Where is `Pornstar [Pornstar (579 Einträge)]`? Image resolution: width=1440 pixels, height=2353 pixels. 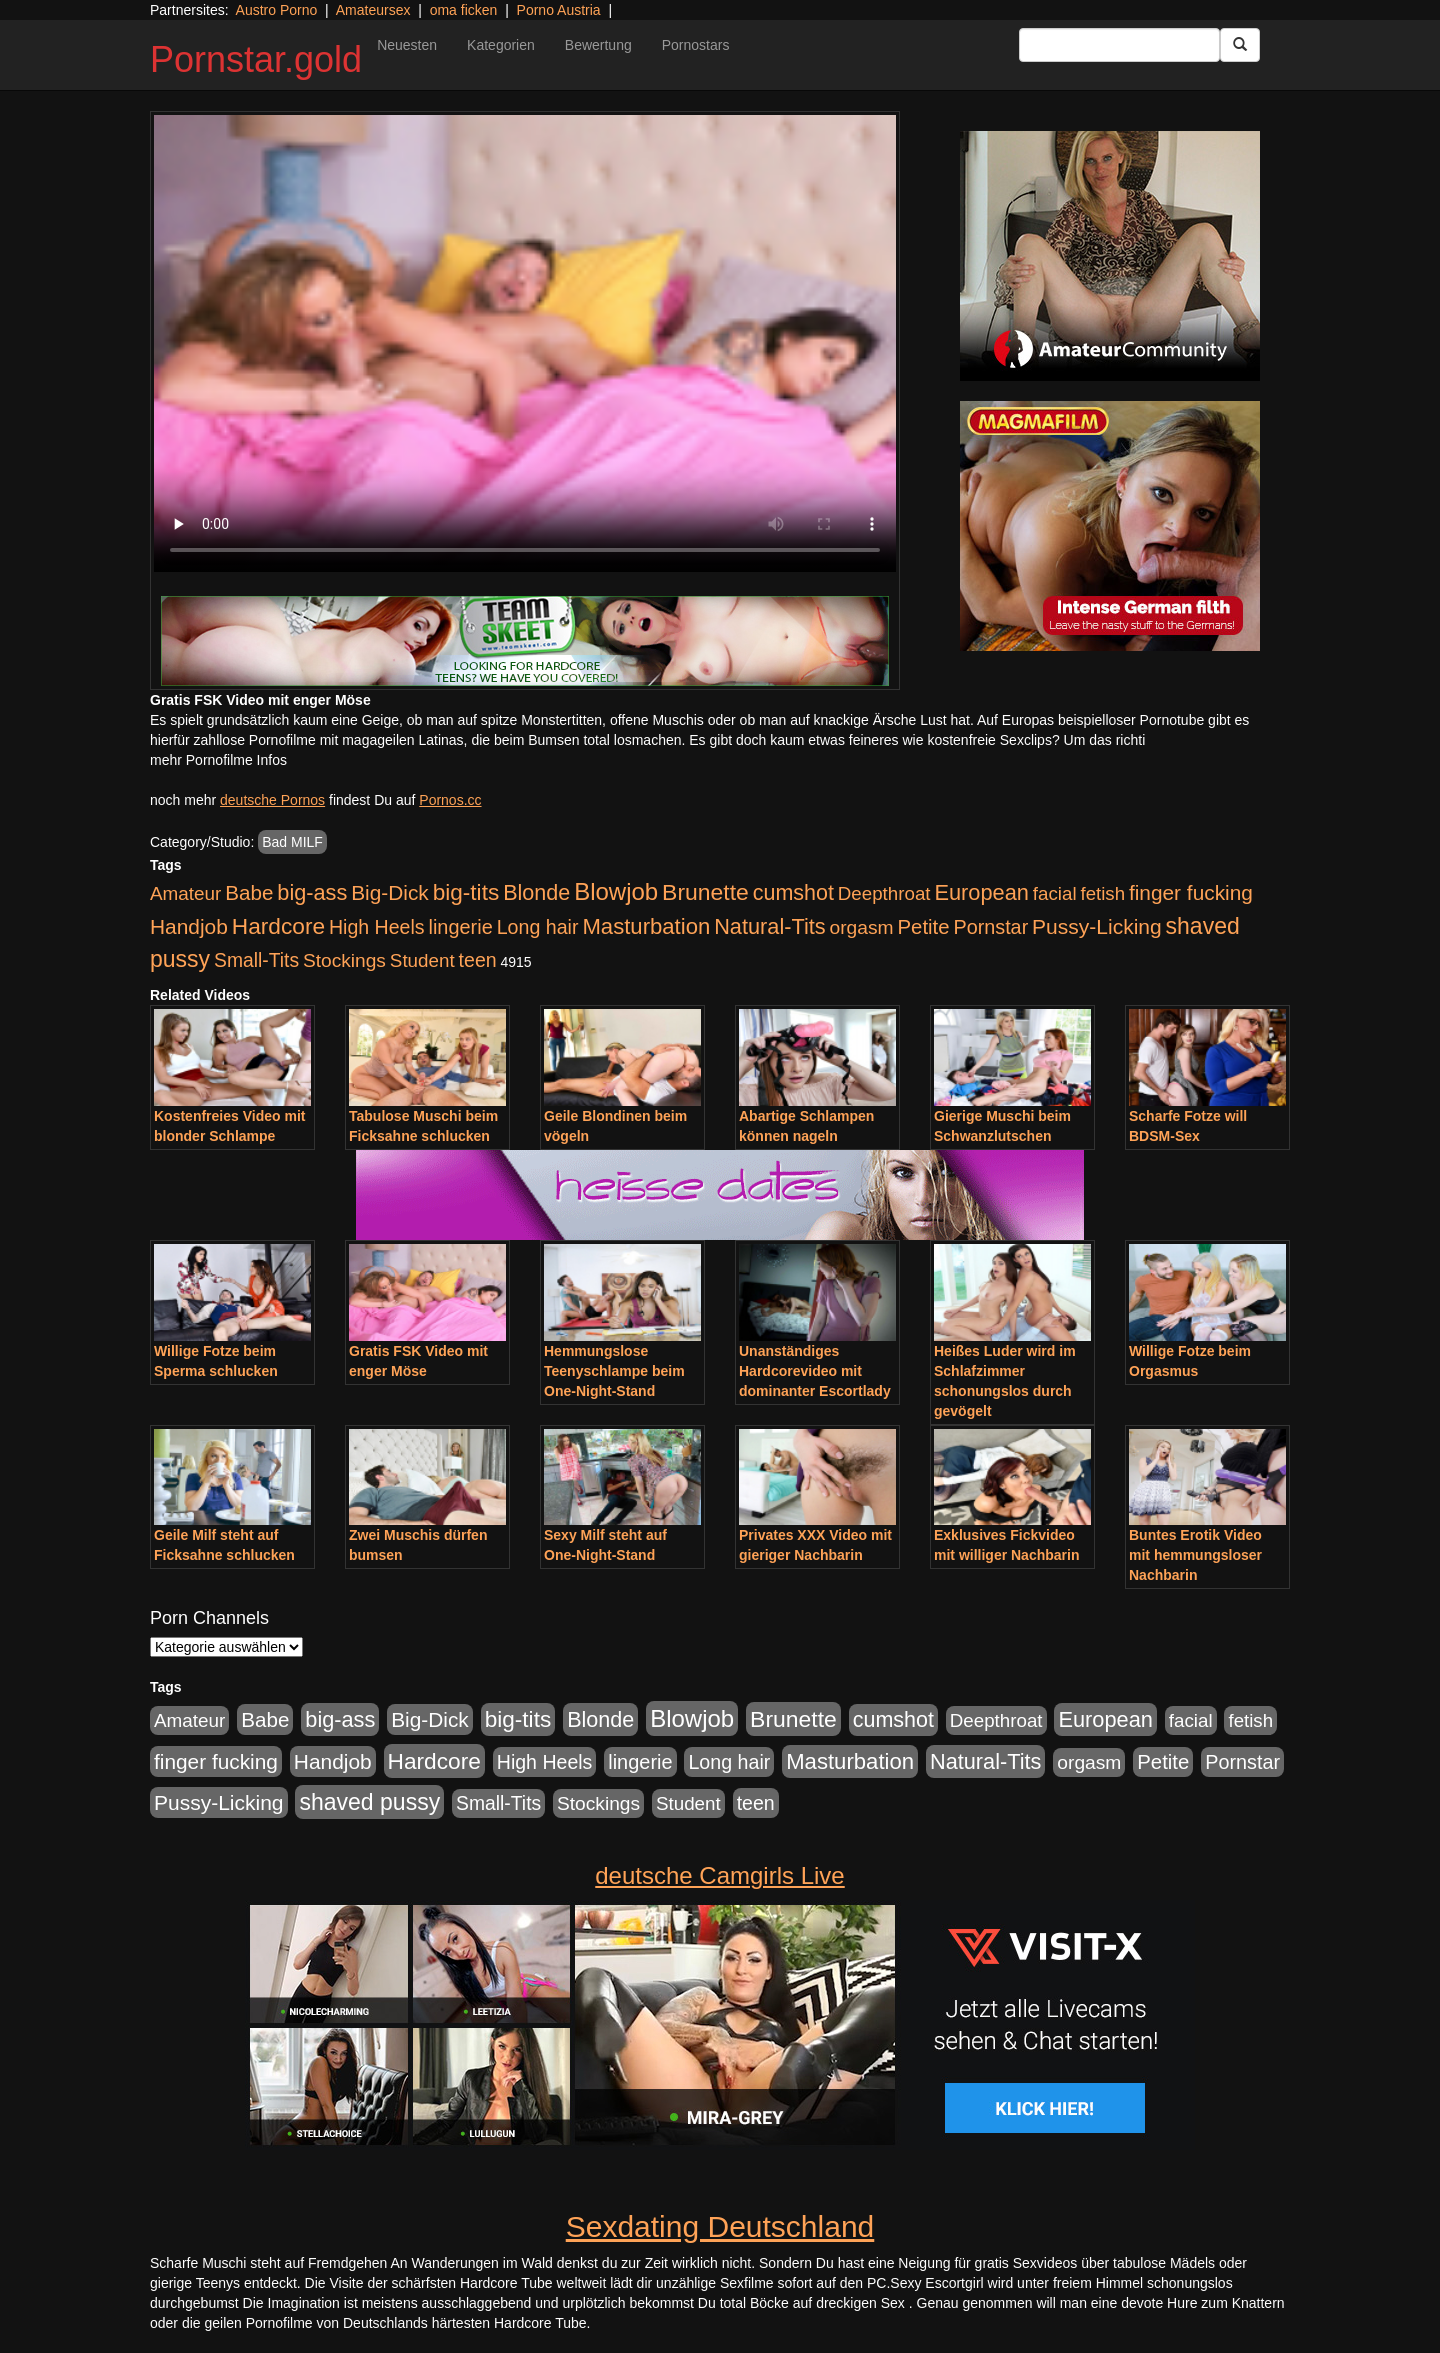
Pornstar [Pornstar (579 Einträge)] is located at coordinates (990, 927).